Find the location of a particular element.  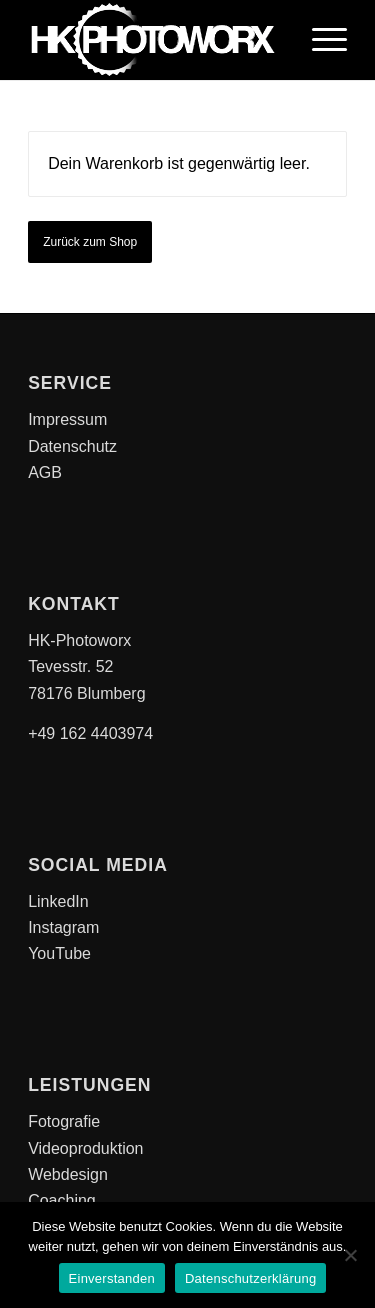

YouTube is located at coordinates (59, 953).